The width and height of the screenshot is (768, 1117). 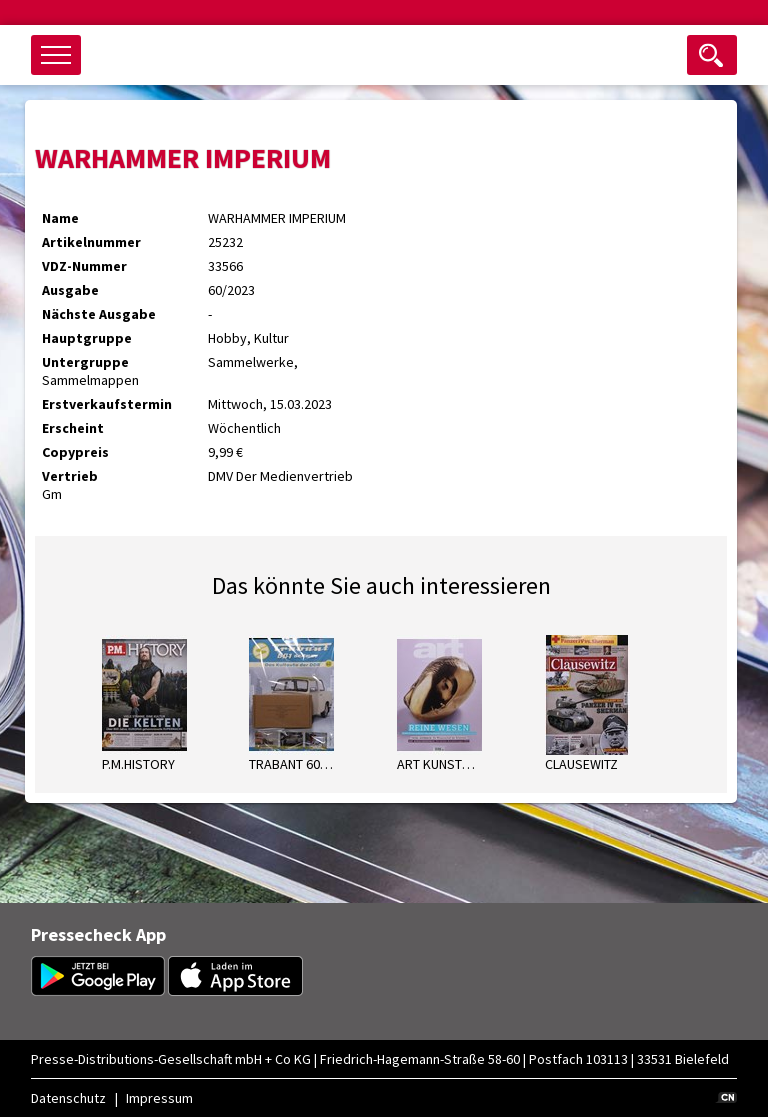 I want to click on VDZ-Nummer, so click(x=84, y=266).